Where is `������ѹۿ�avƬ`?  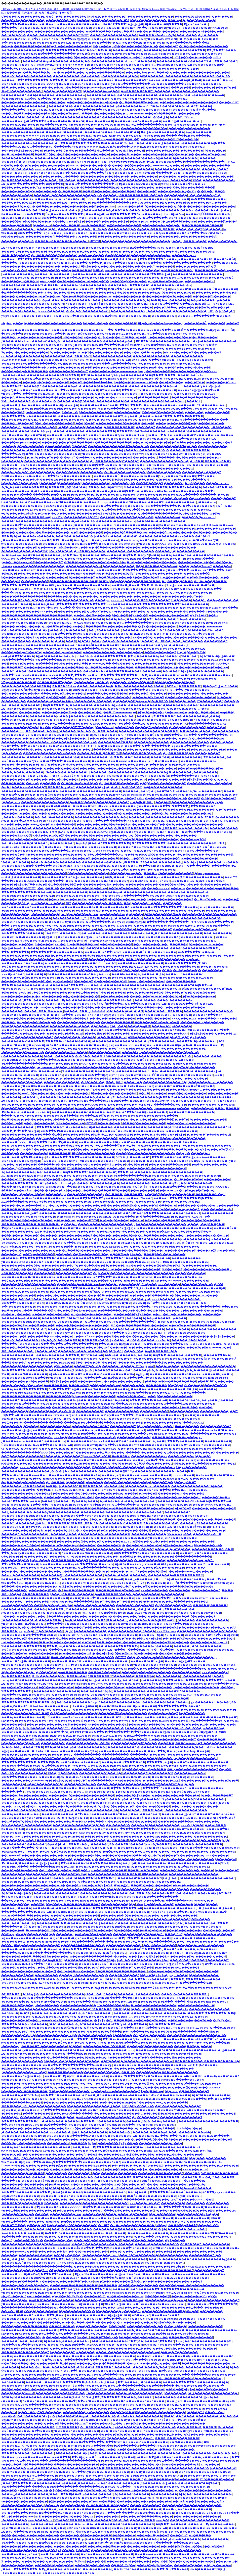
������ѹۿ�avƬ is located at coordinates (61, 787).